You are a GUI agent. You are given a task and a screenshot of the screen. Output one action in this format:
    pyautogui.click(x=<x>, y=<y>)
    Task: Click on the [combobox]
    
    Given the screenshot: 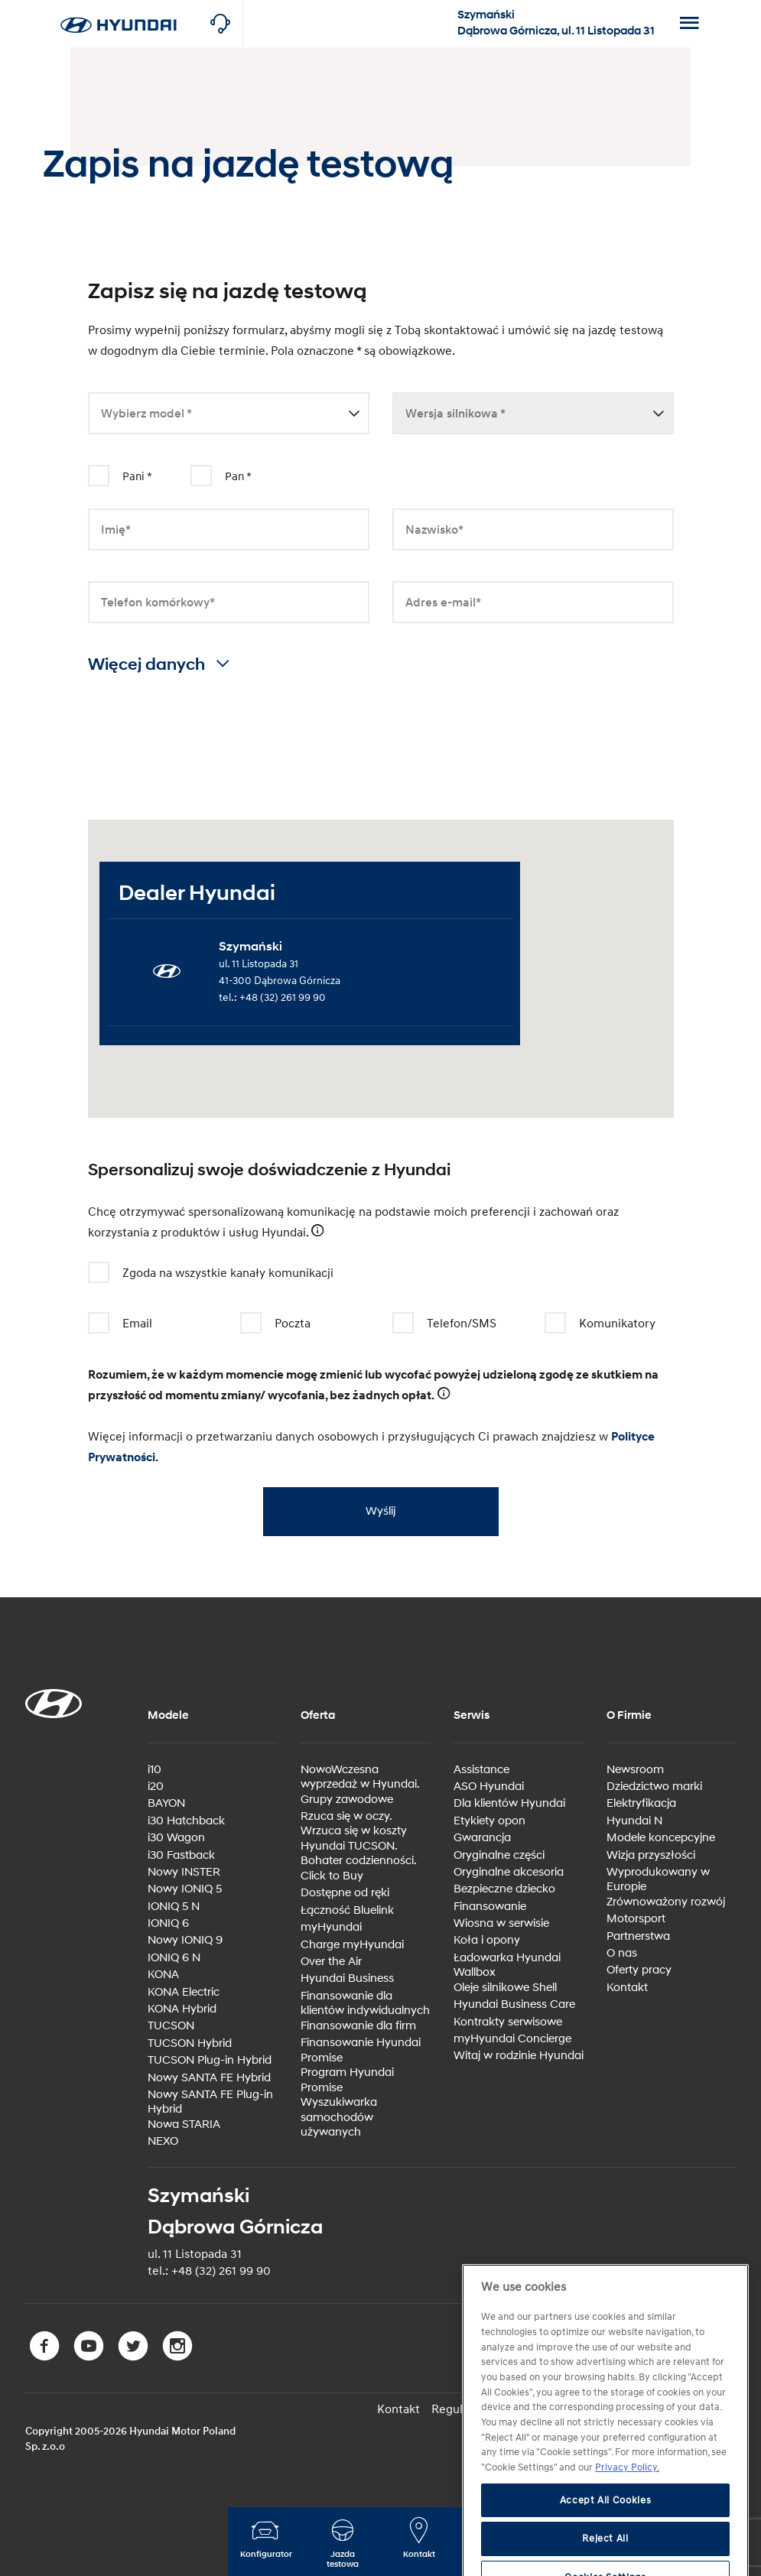 What is the action you would take?
    pyautogui.click(x=229, y=414)
    